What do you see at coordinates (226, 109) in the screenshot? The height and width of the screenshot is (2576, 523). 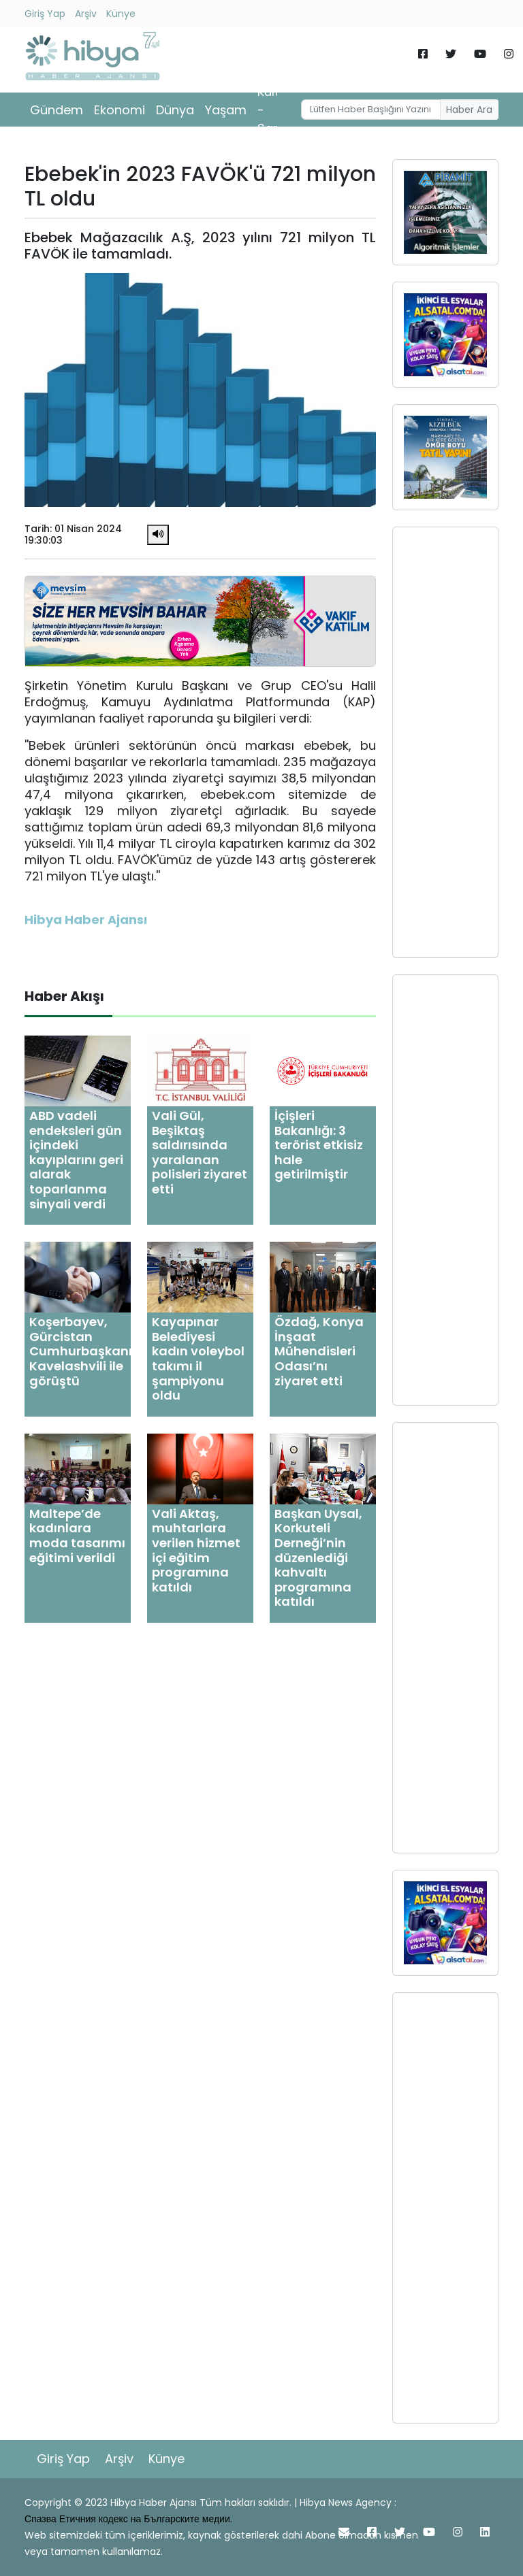 I see `Yaşam` at bounding box center [226, 109].